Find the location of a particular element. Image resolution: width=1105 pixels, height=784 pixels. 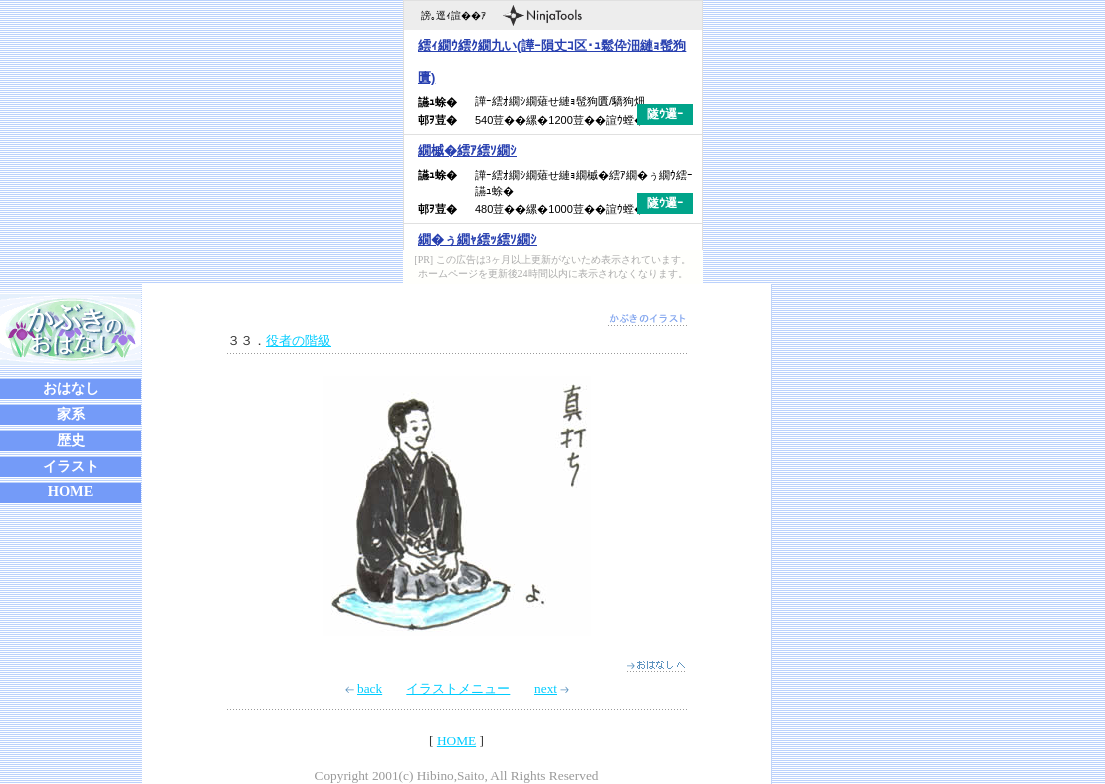

おはなし is located at coordinates (71, 388).